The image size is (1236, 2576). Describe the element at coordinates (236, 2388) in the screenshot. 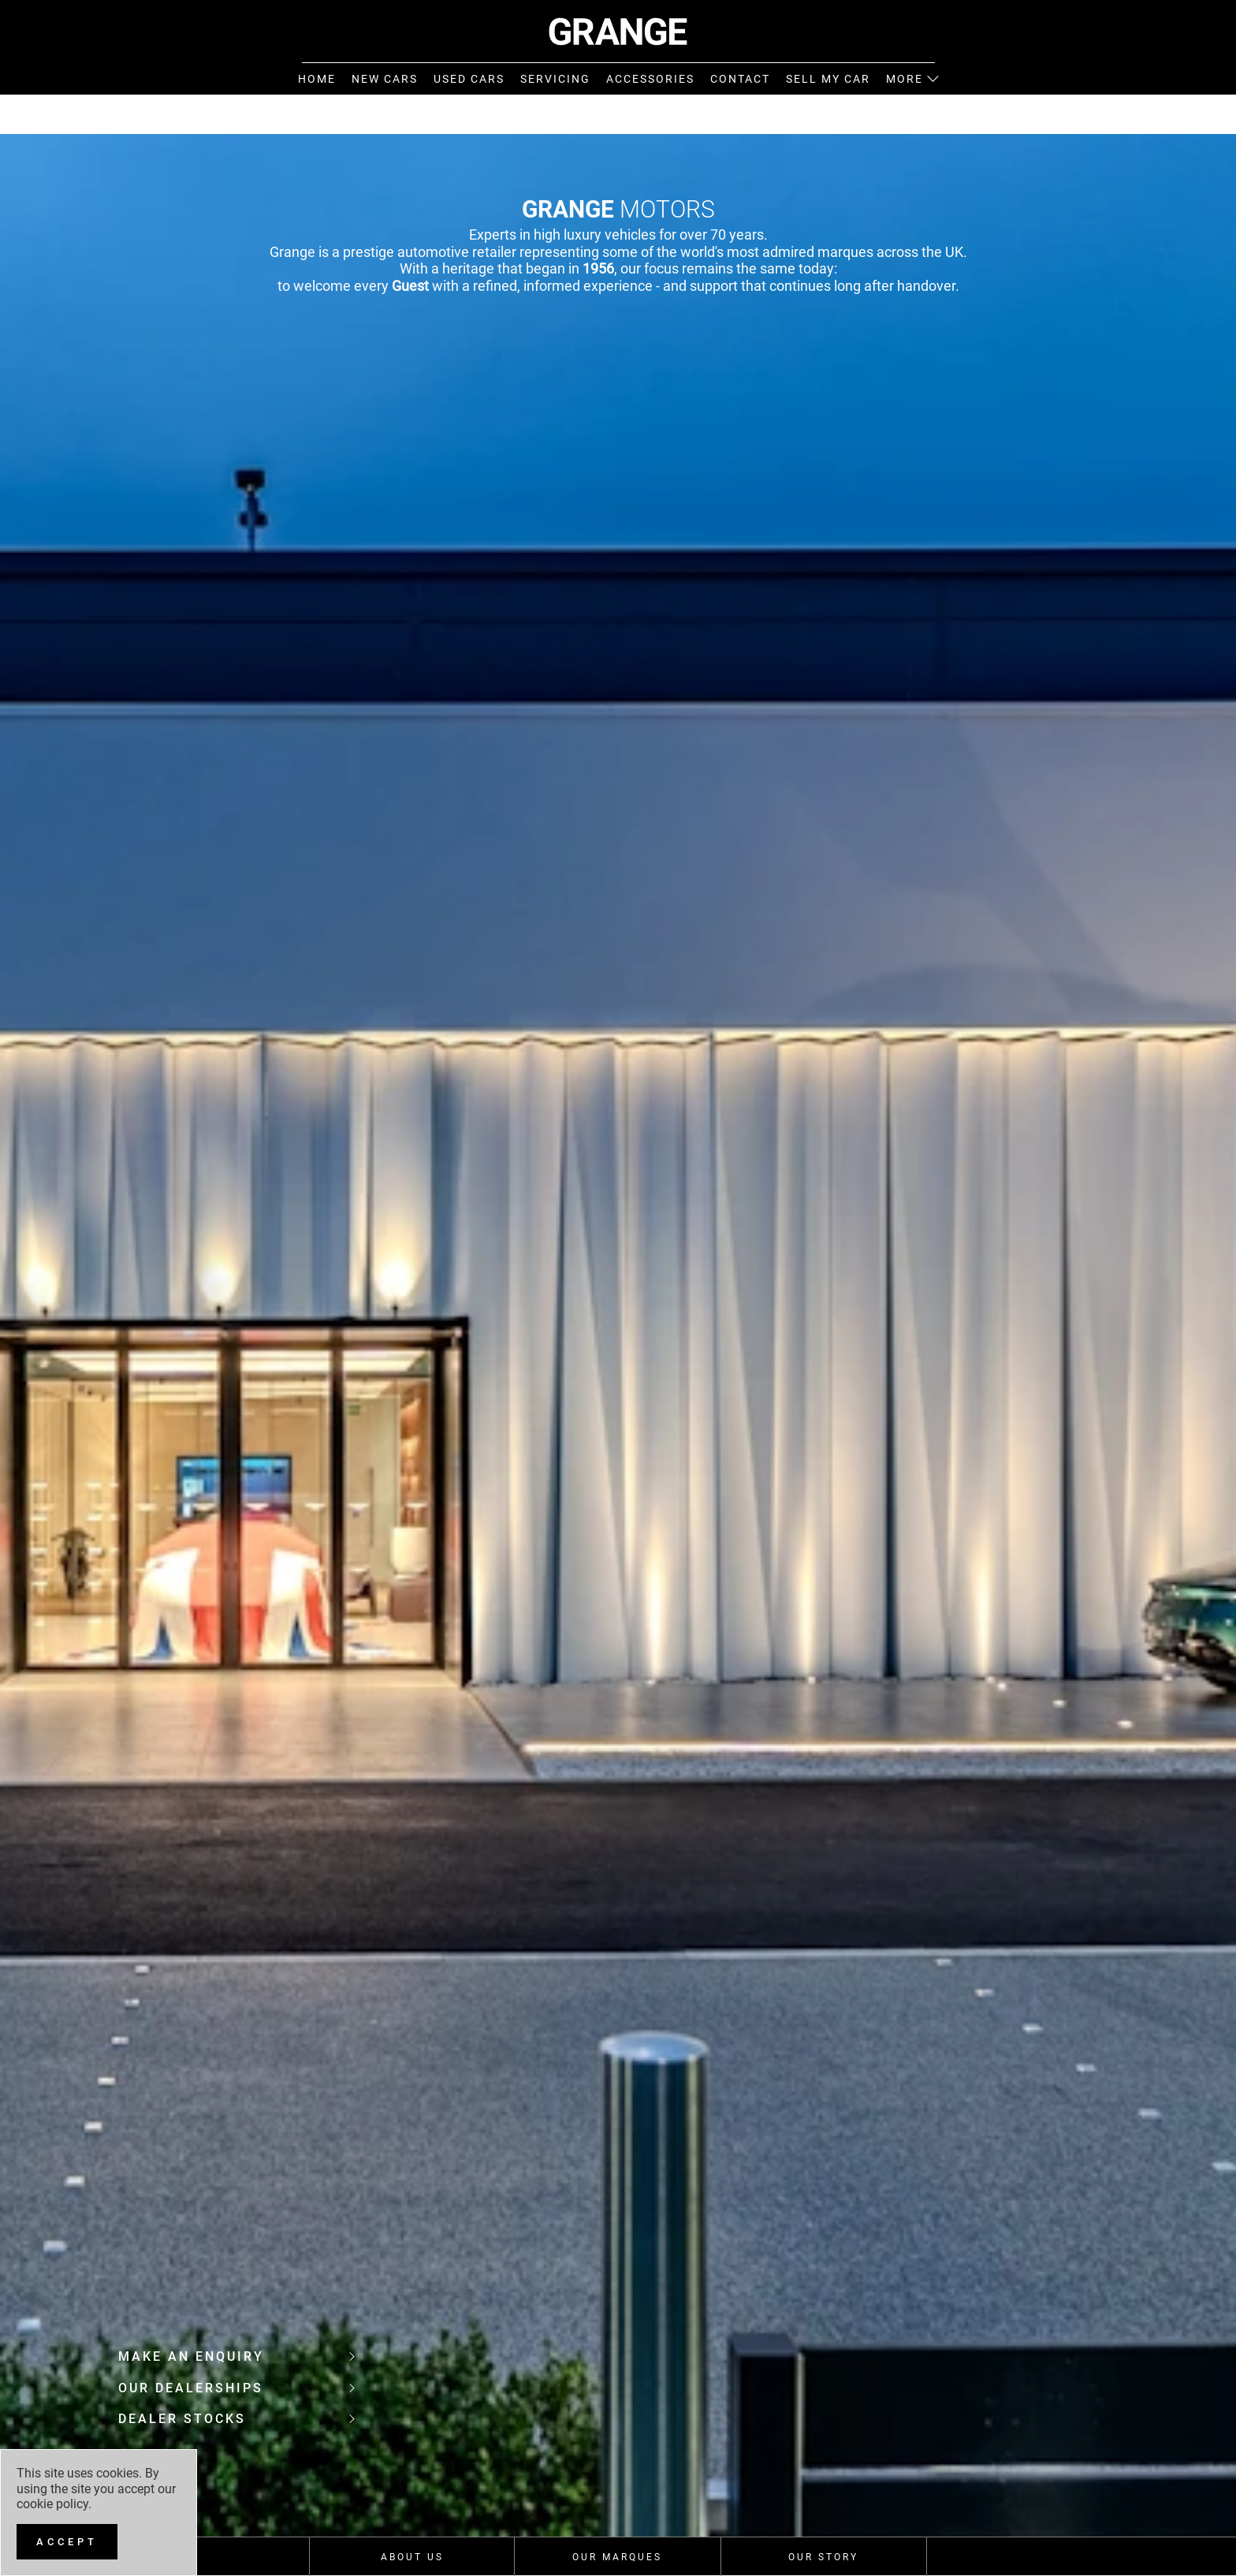

I see `Our Dealerships` at that location.